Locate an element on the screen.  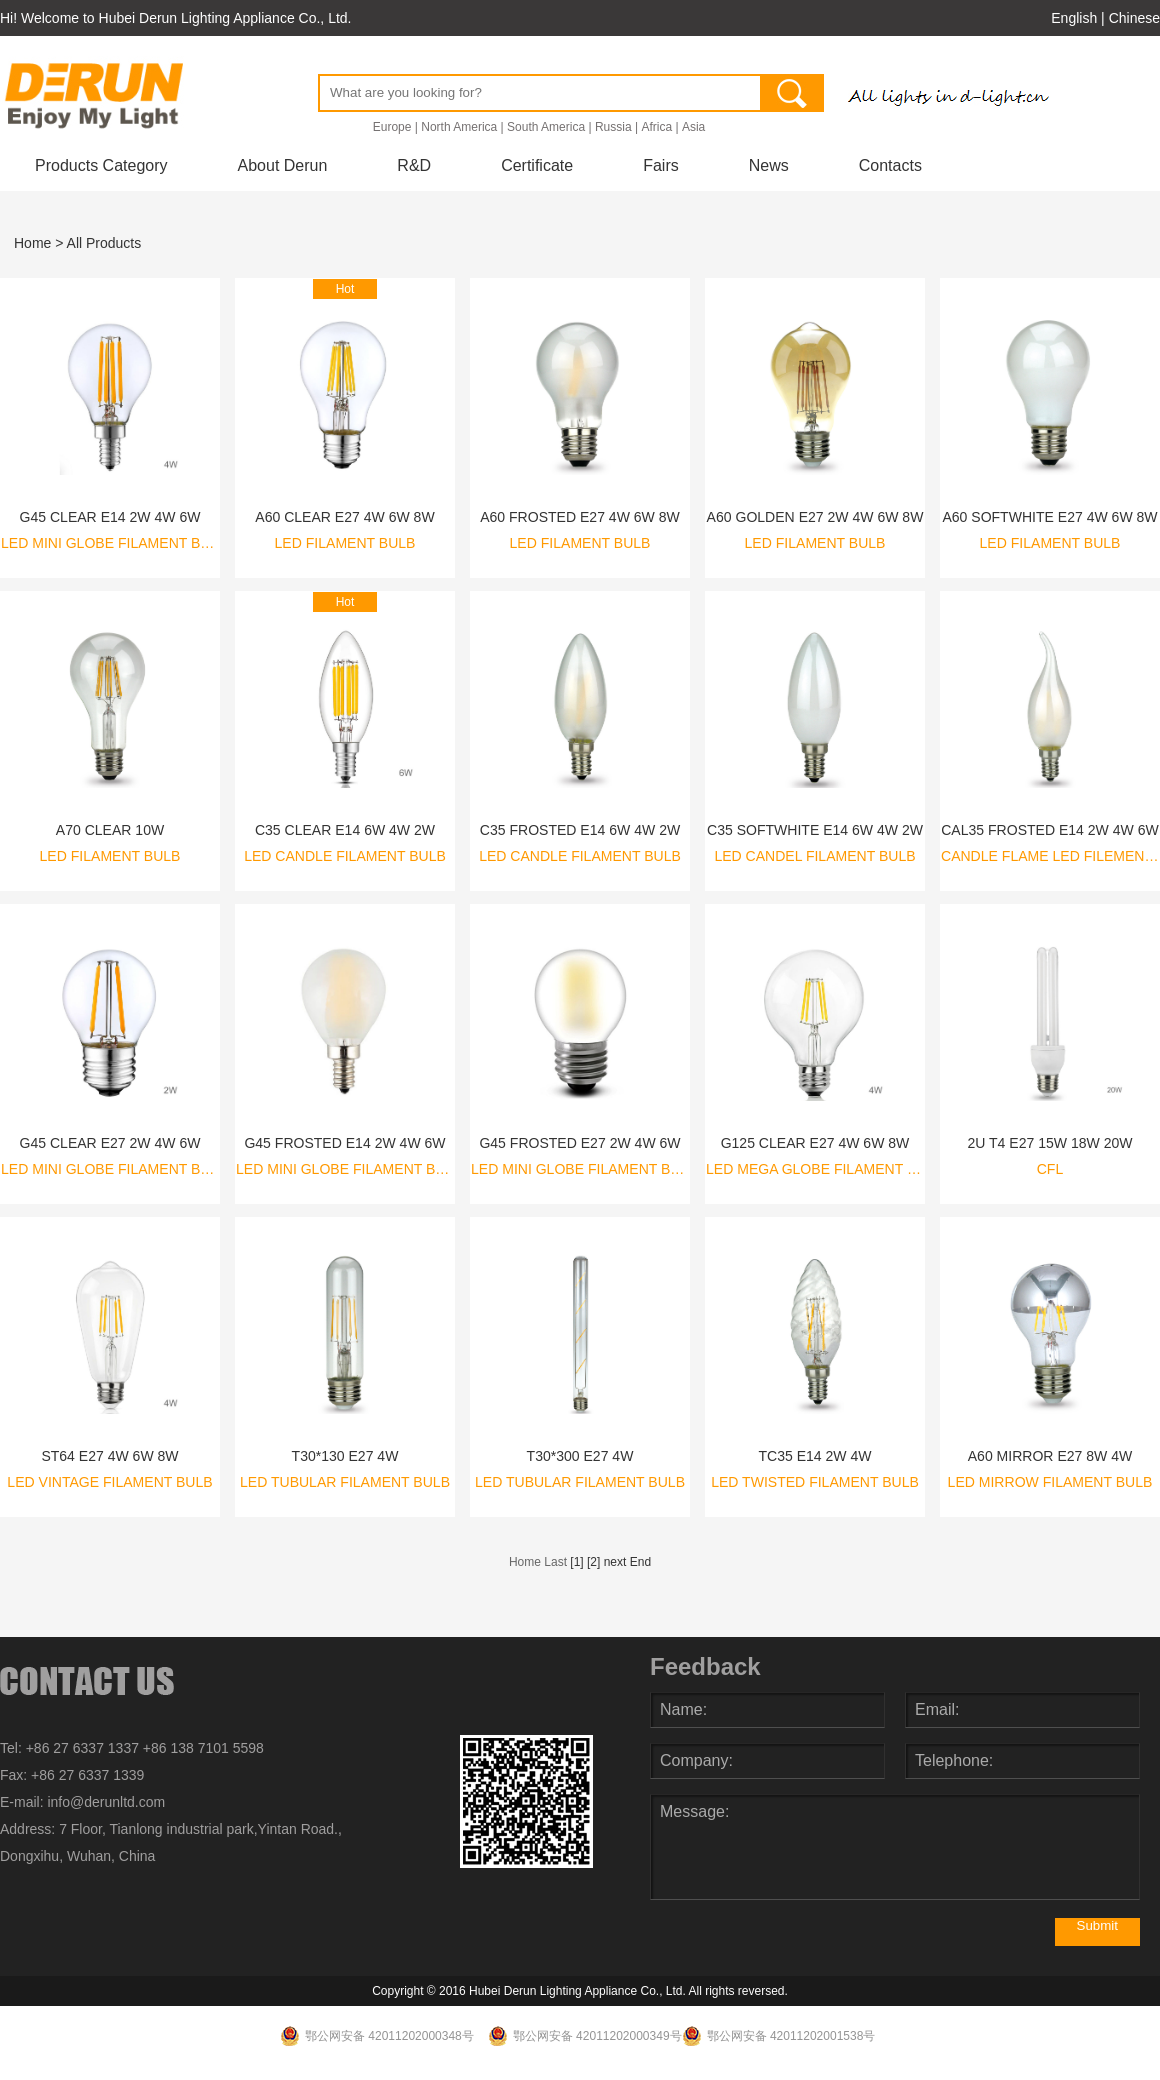
Fairs is located at coordinates (661, 165).